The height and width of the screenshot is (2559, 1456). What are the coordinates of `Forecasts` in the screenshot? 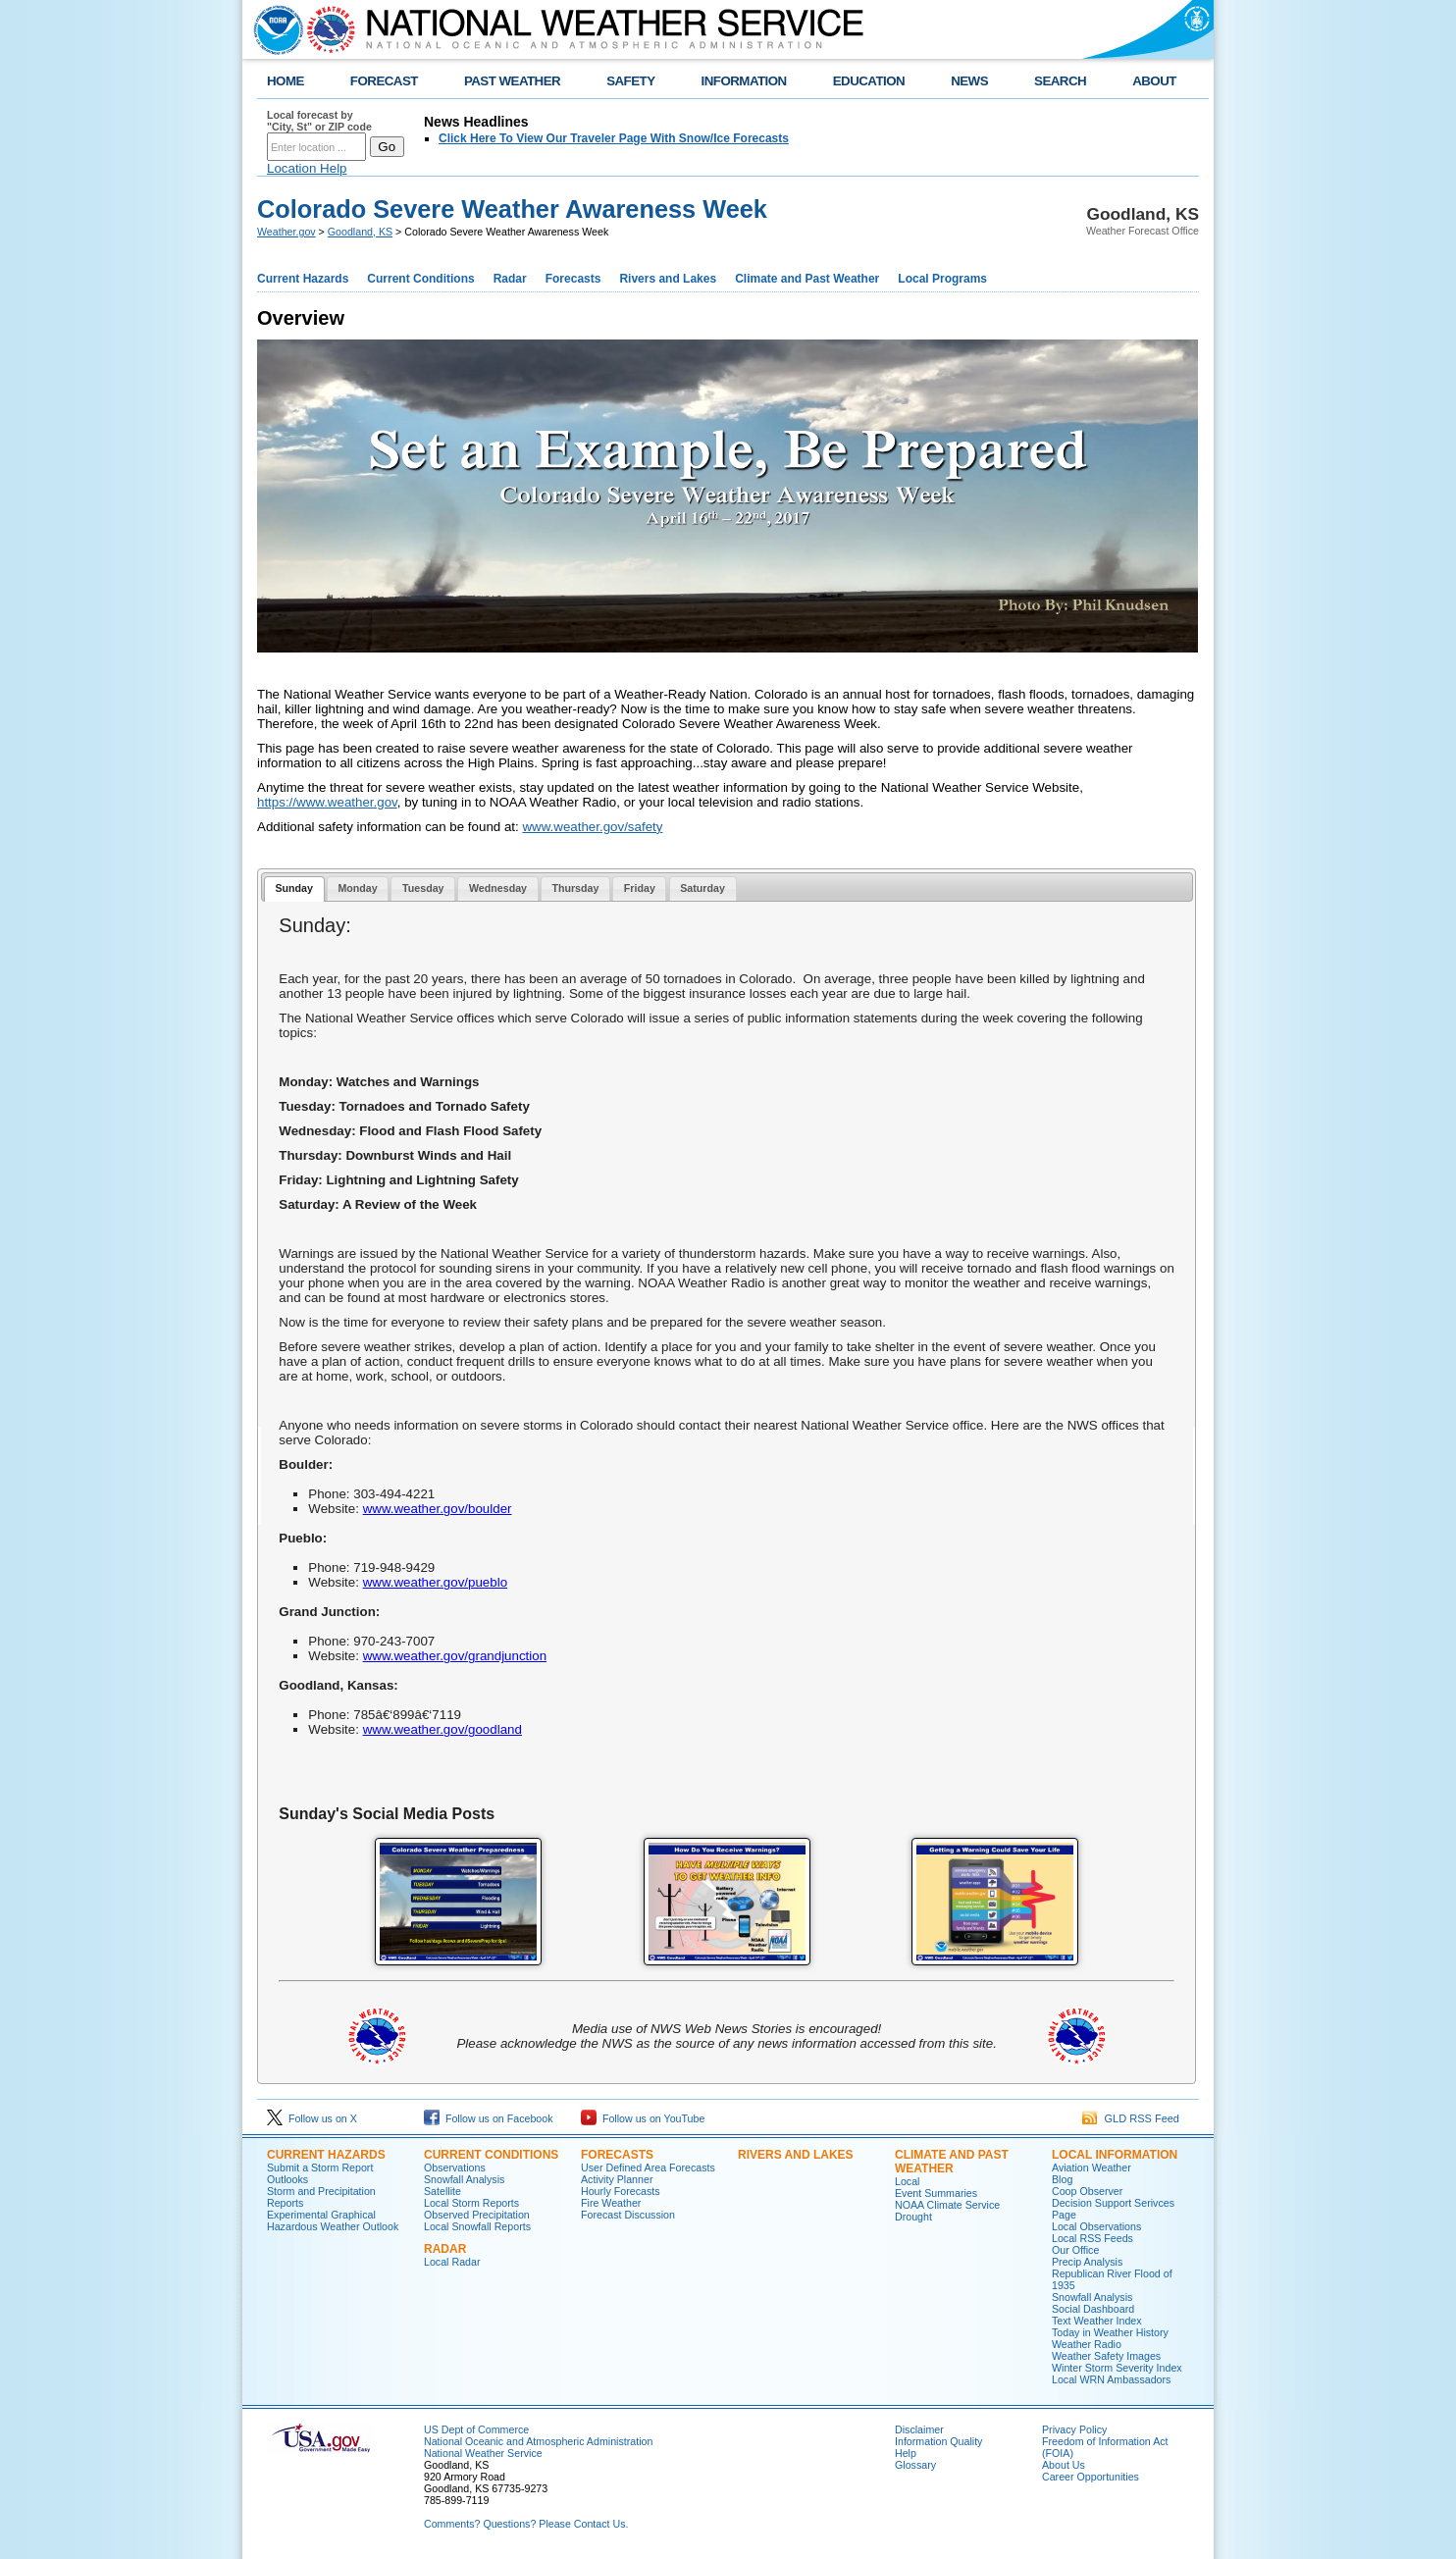 It's located at (573, 279).